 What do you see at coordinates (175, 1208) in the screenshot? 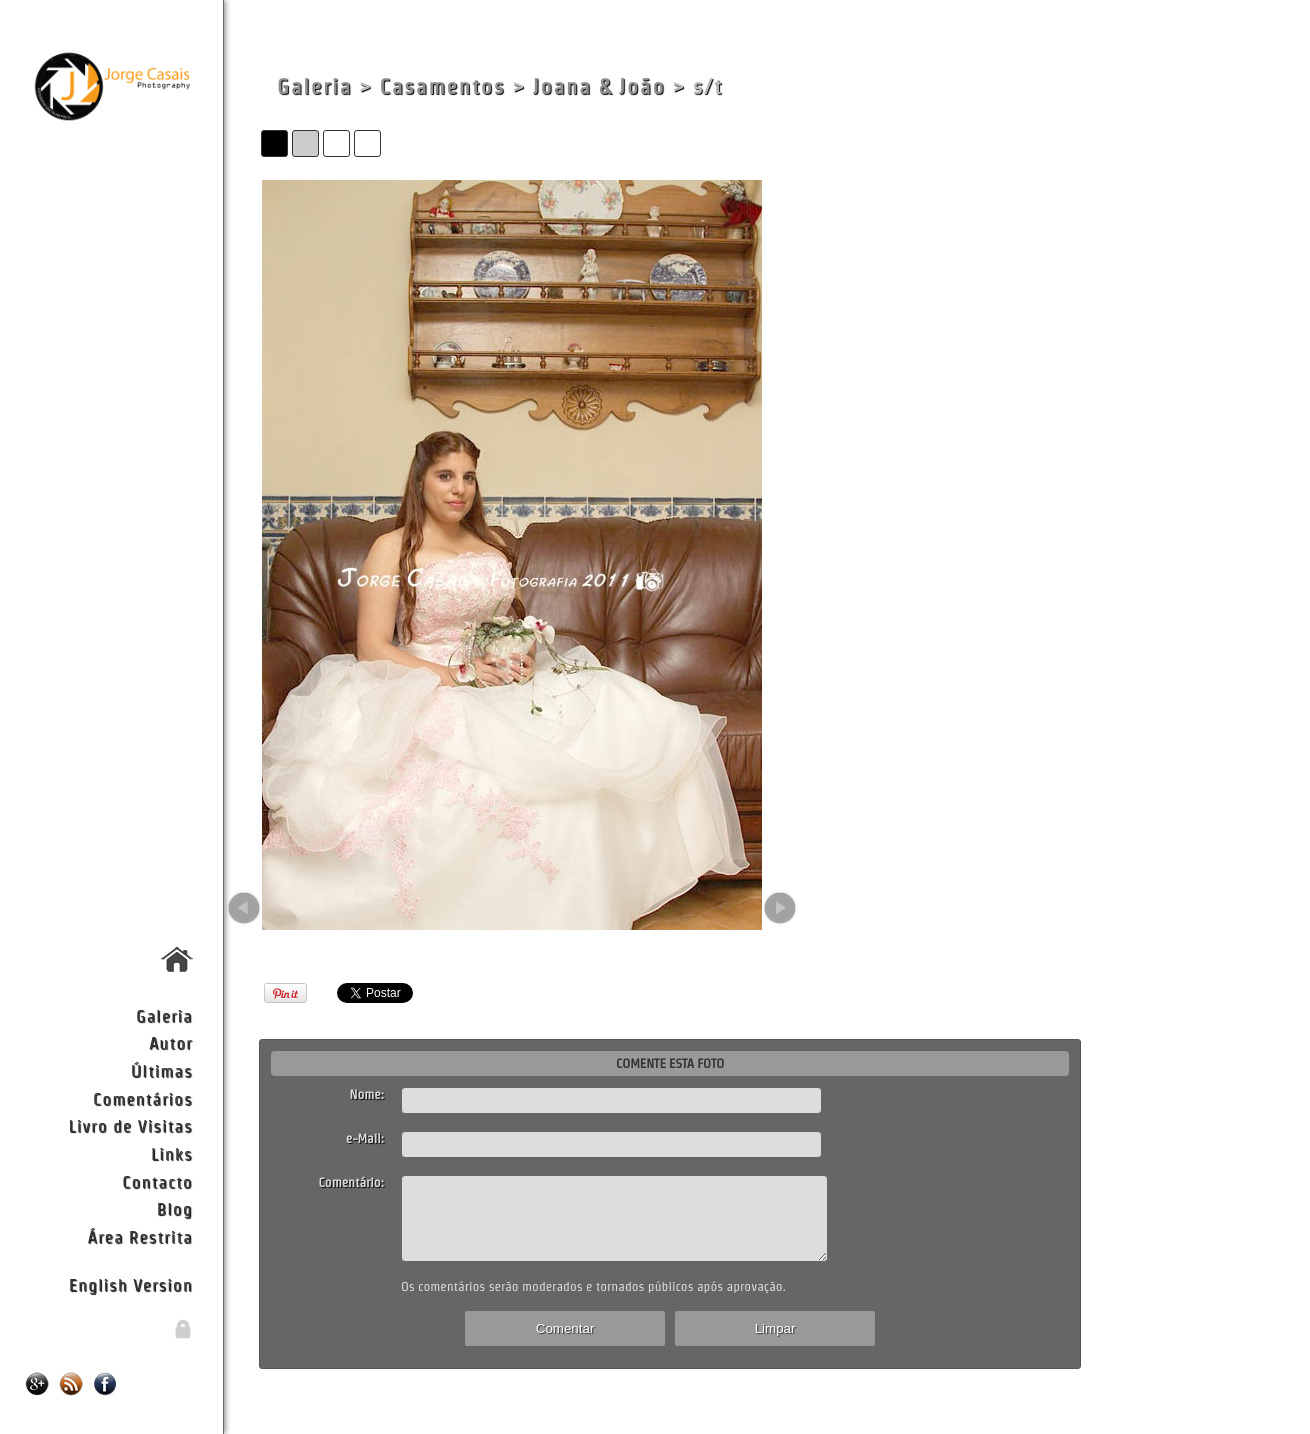
I see `Blog` at bounding box center [175, 1208].